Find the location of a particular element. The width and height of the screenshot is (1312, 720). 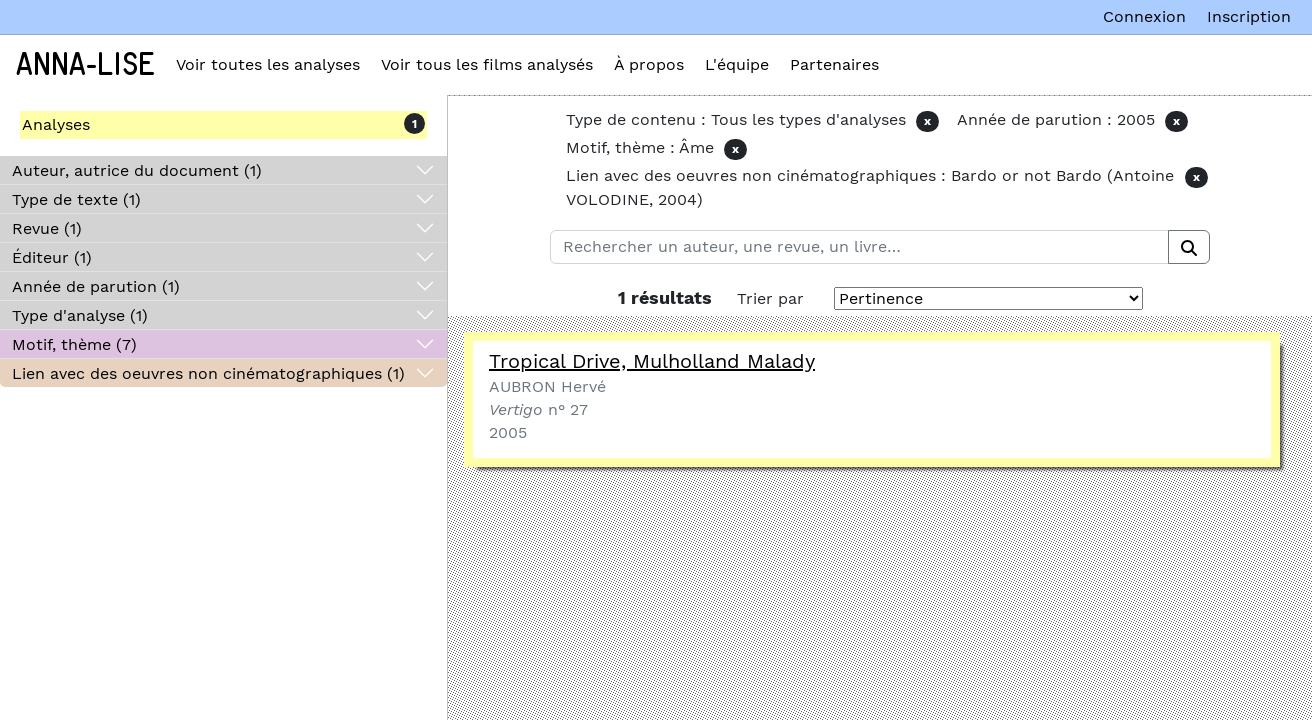

Auteur, autrice du document (1) is located at coordinates (137, 170).